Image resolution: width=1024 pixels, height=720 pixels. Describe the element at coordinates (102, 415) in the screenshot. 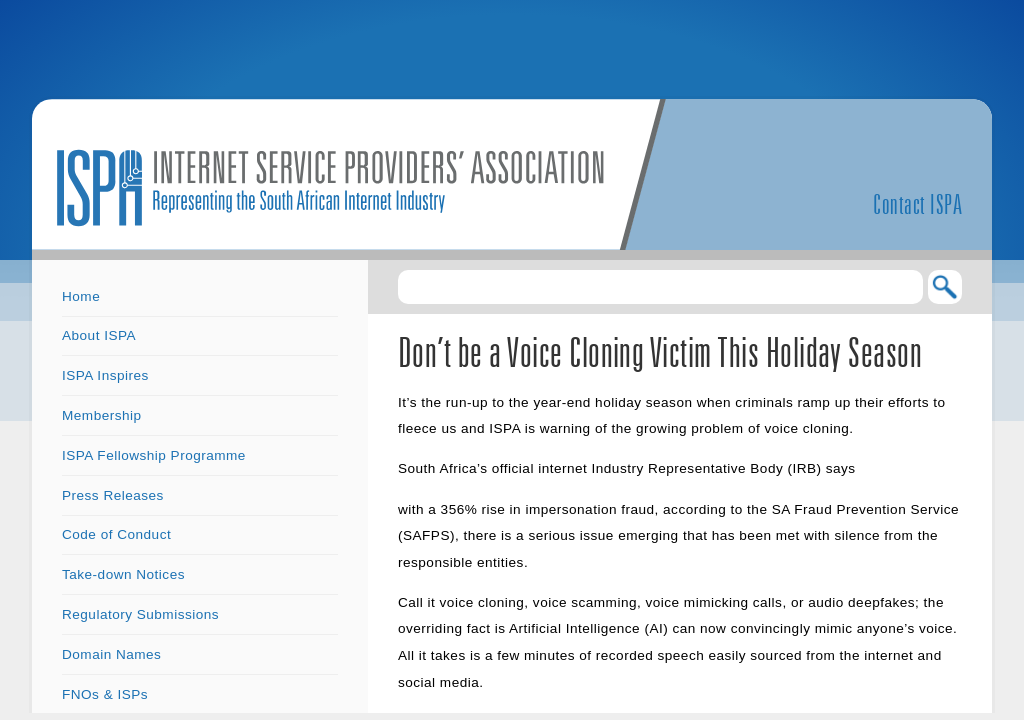

I see `Membership` at that location.